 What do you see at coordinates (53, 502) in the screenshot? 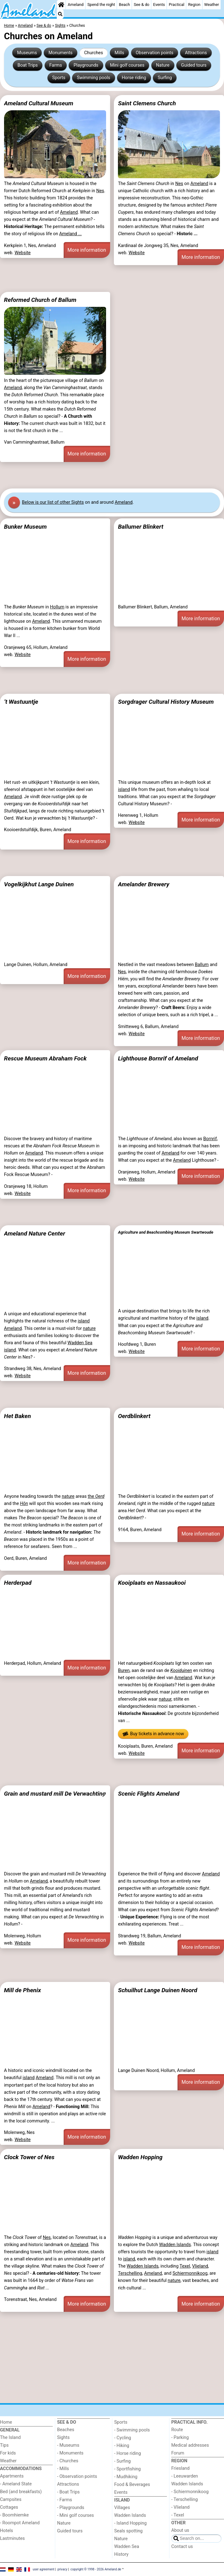
I see `Below is our list of other Sights` at bounding box center [53, 502].